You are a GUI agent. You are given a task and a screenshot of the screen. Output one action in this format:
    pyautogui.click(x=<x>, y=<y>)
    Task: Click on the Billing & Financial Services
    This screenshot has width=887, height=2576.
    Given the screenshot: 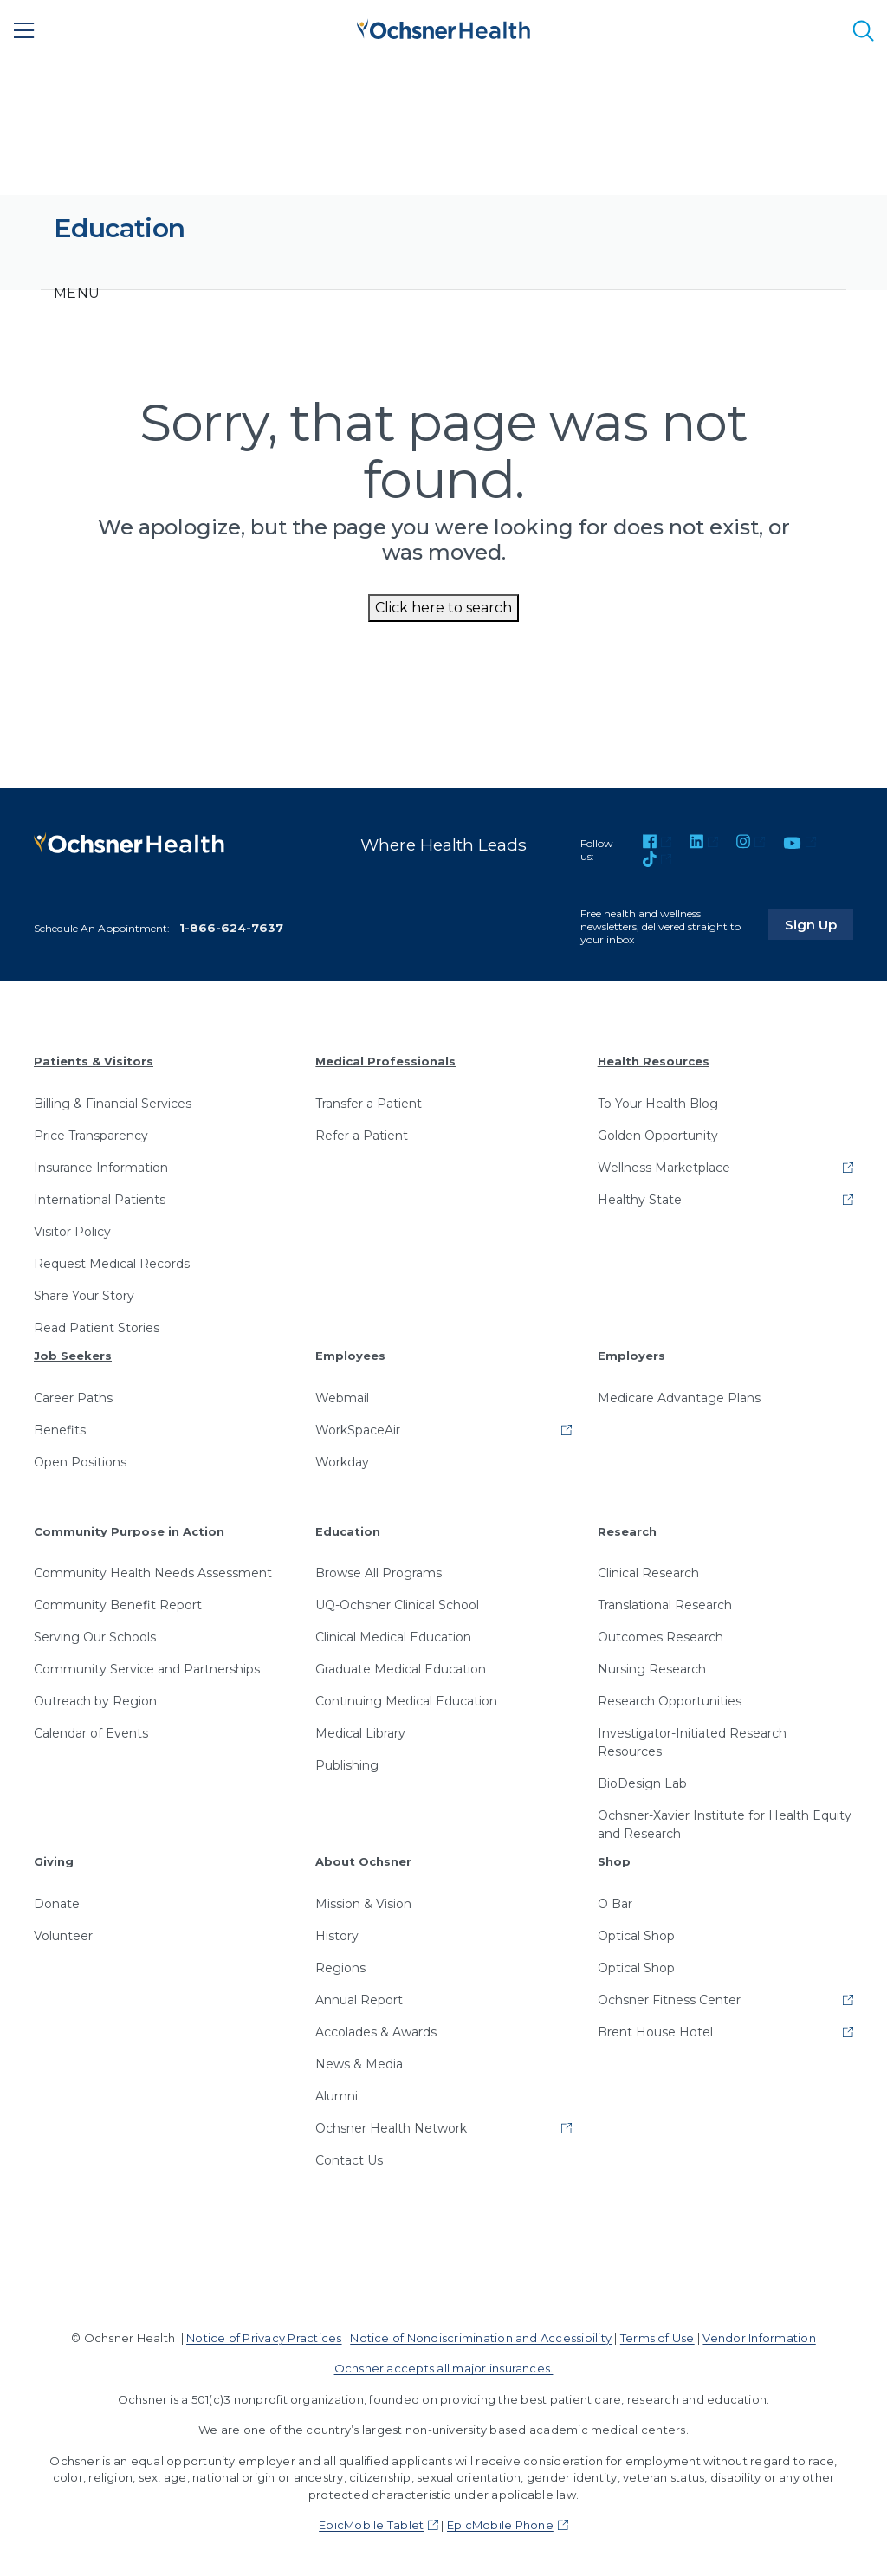 What is the action you would take?
    pyautogui.click(x=112, y=1103)
    